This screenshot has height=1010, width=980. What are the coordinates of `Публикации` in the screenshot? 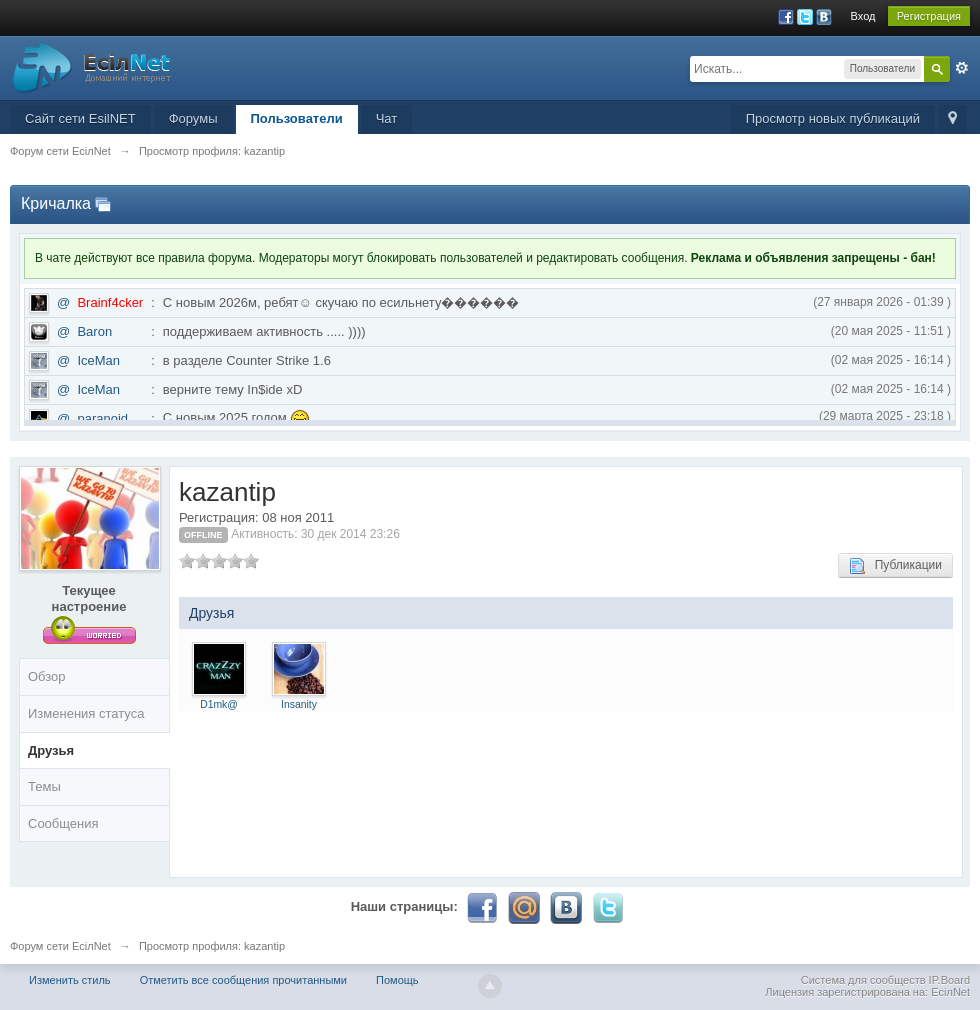 It's located at (895, 566).